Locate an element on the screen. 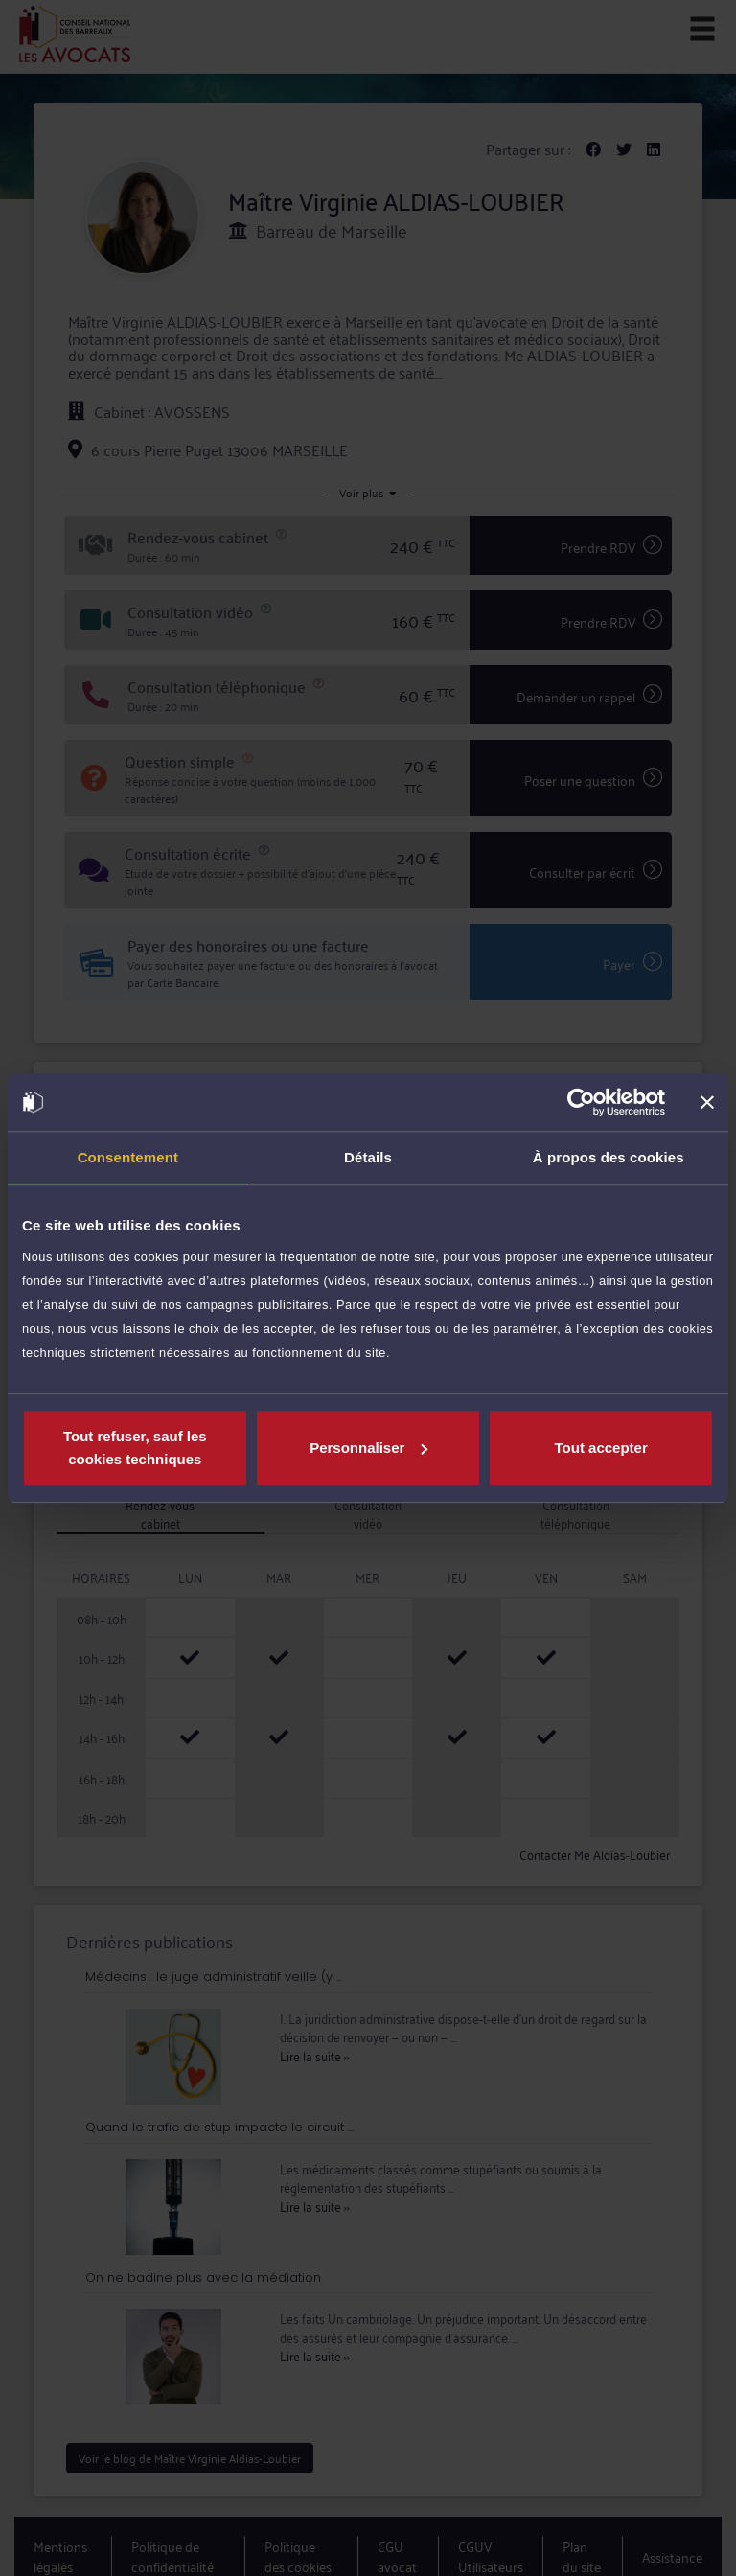 The image size is (736, 2576). Consentement [tab] is located at coordinates (128, 1157).